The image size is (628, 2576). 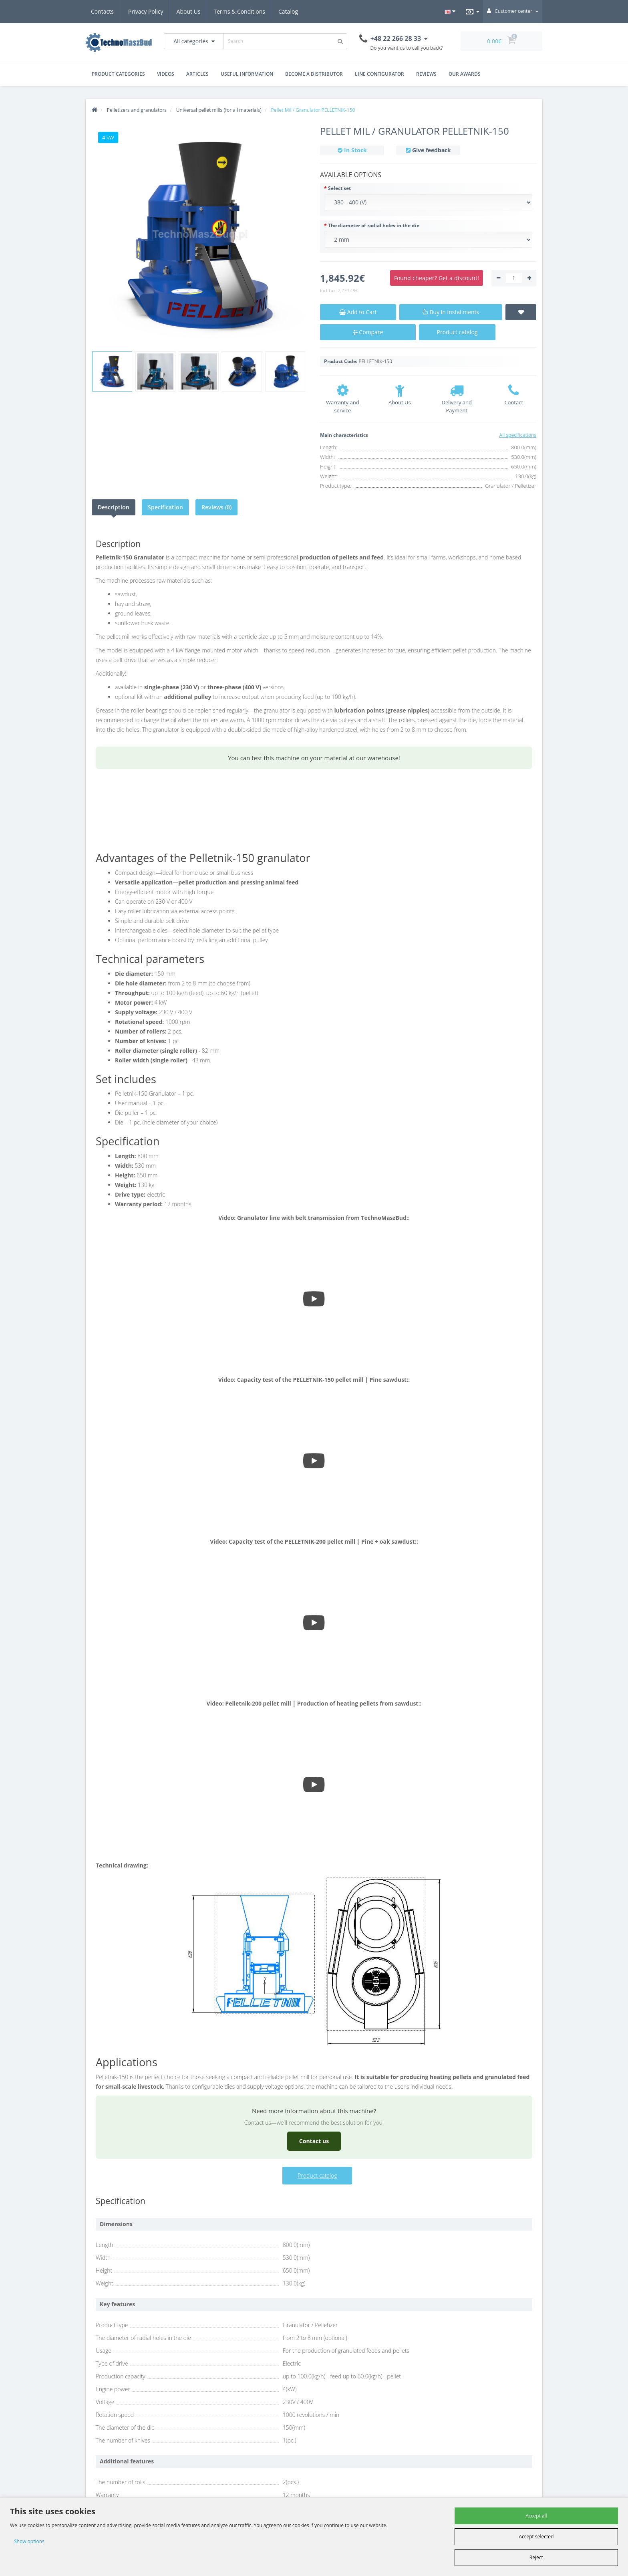 What do you see at coordinates (517, 435) in the screenshot?
I see `All specifications` at bounding box center [517, 435].